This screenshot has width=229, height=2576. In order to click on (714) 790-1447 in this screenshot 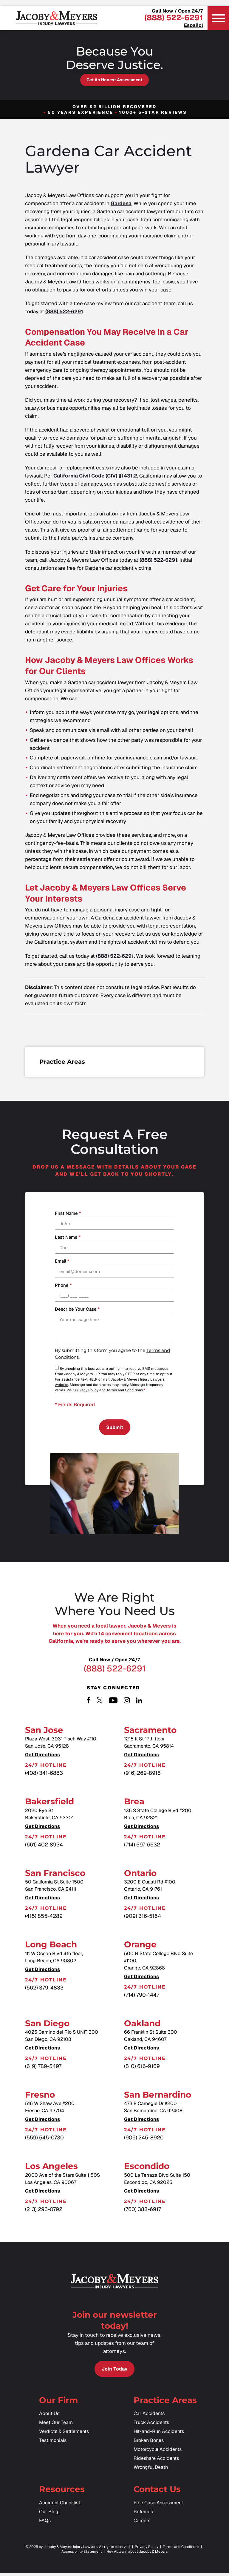, I will do `click(141, 1996)`.